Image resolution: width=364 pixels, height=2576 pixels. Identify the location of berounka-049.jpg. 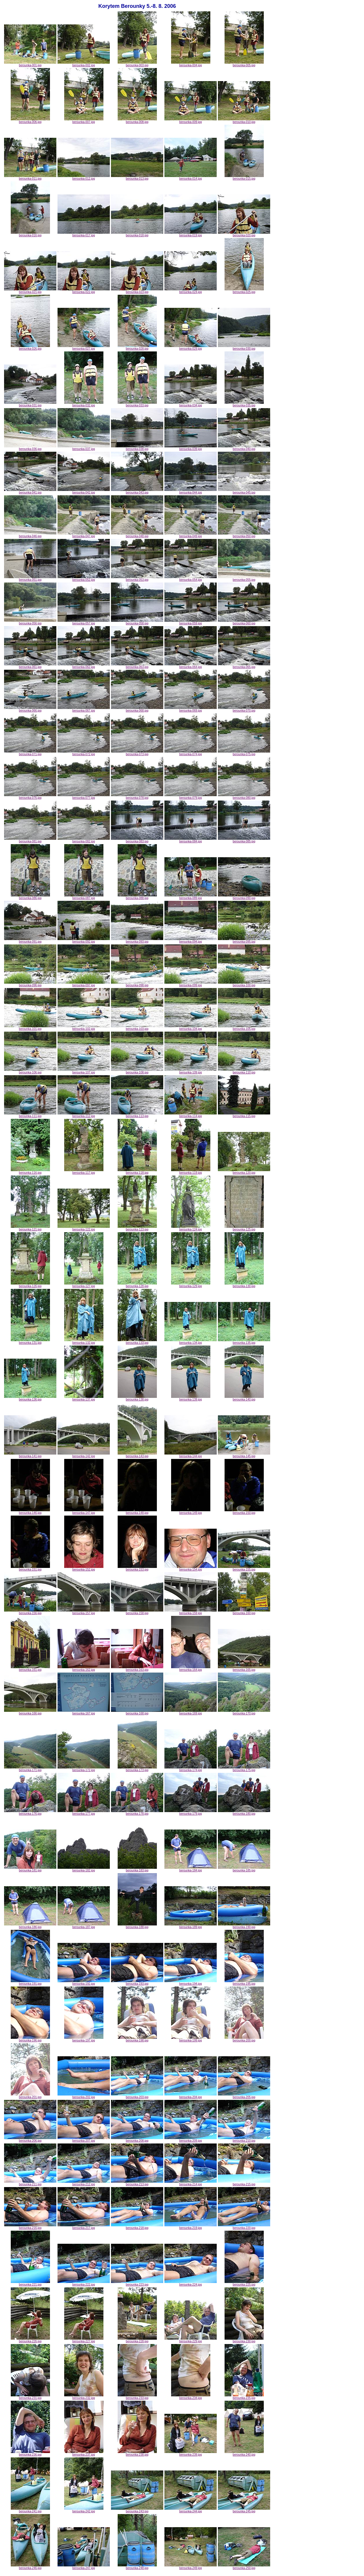
(190, 535).